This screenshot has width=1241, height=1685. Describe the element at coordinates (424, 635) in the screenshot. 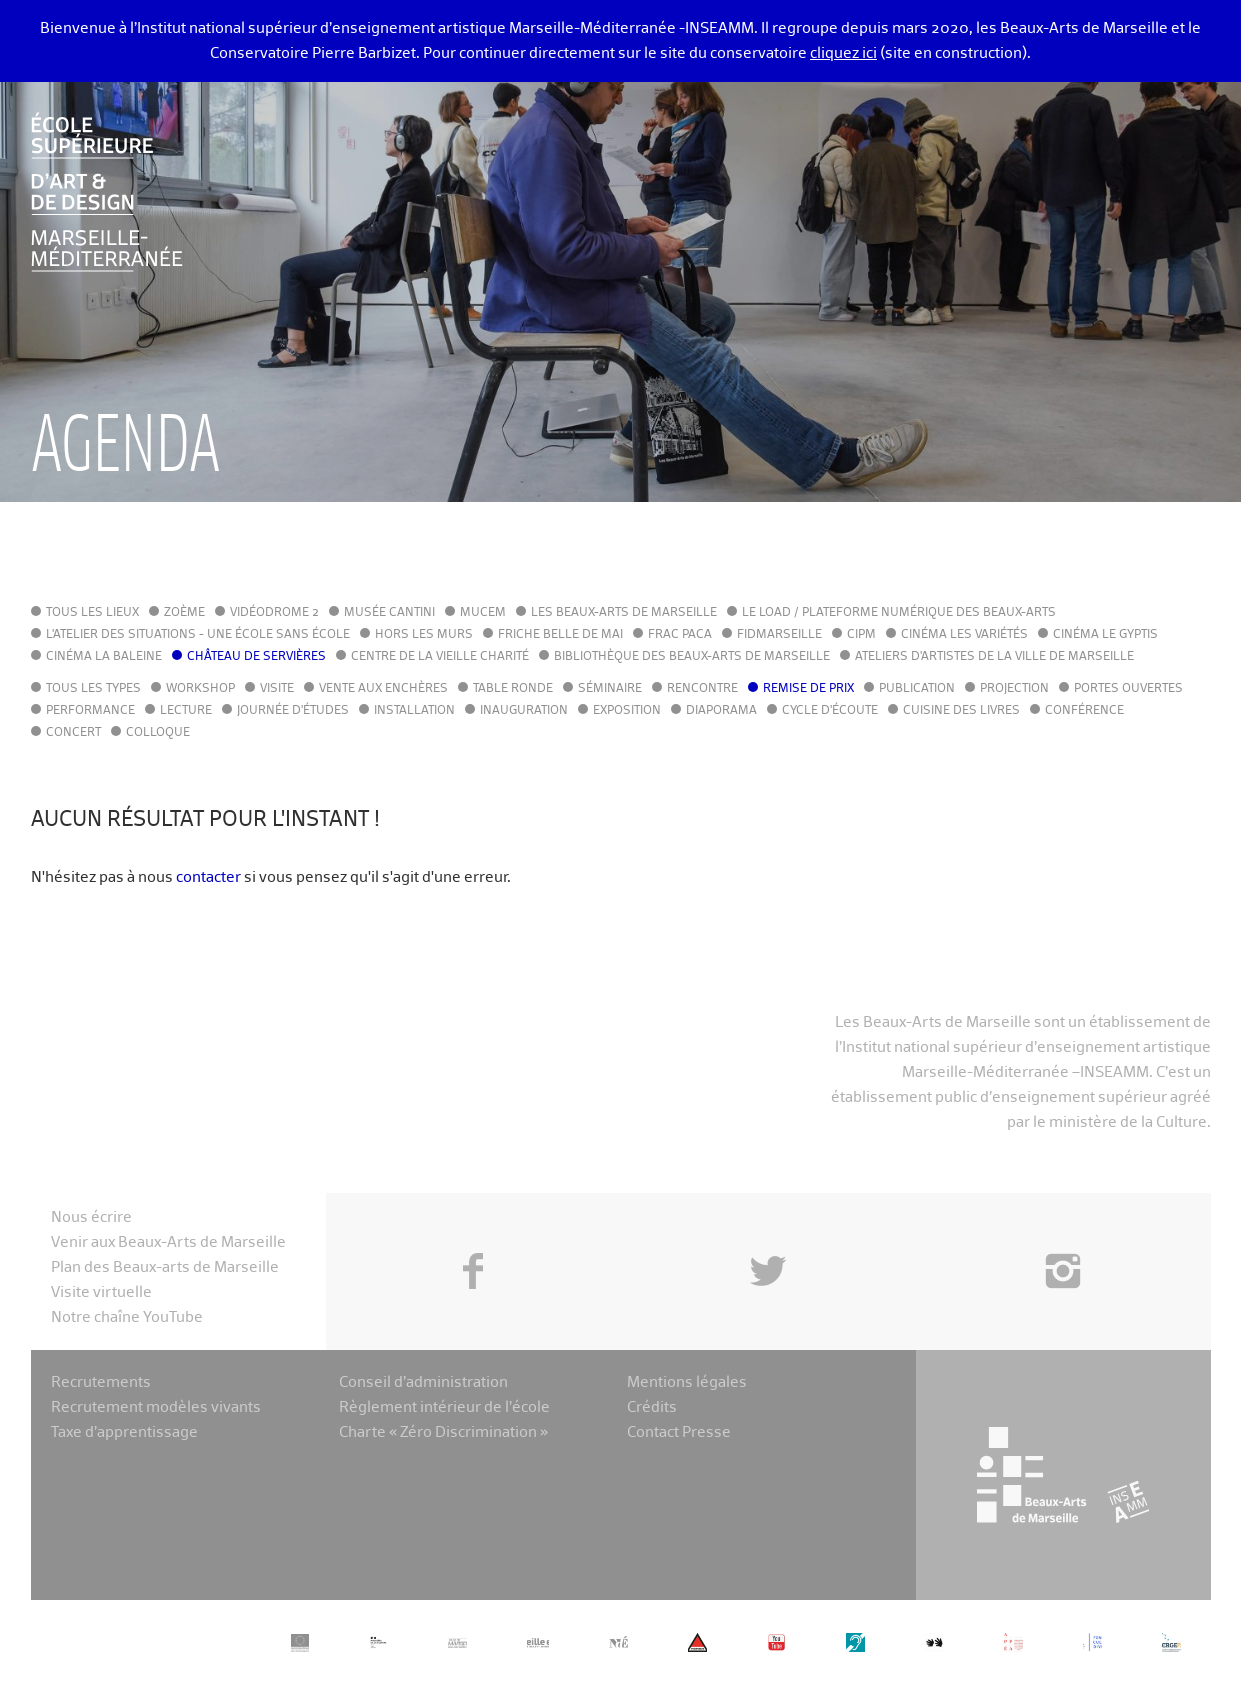

I see `Hors les murs` at that location.